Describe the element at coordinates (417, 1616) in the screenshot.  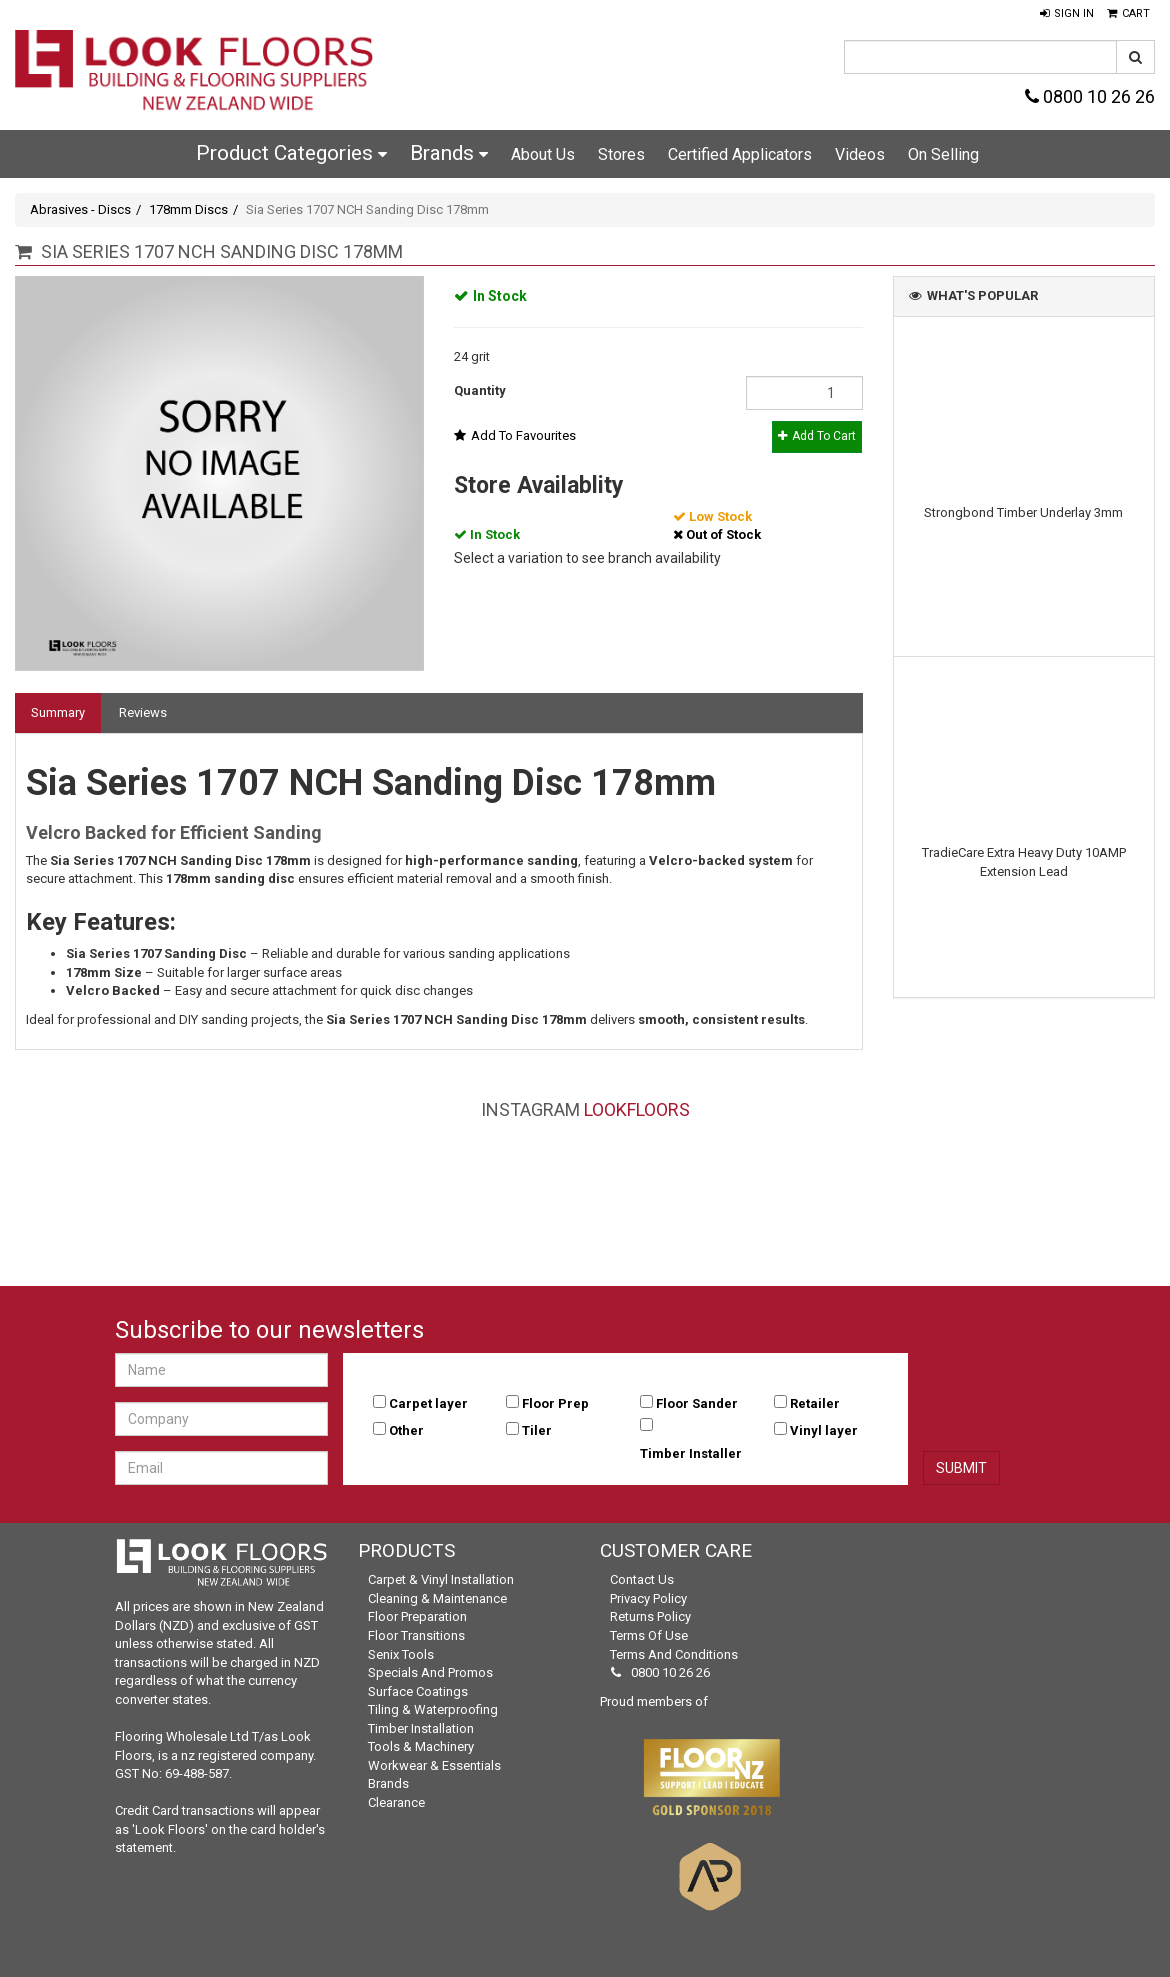
I see `Floor Preparation` at that location.